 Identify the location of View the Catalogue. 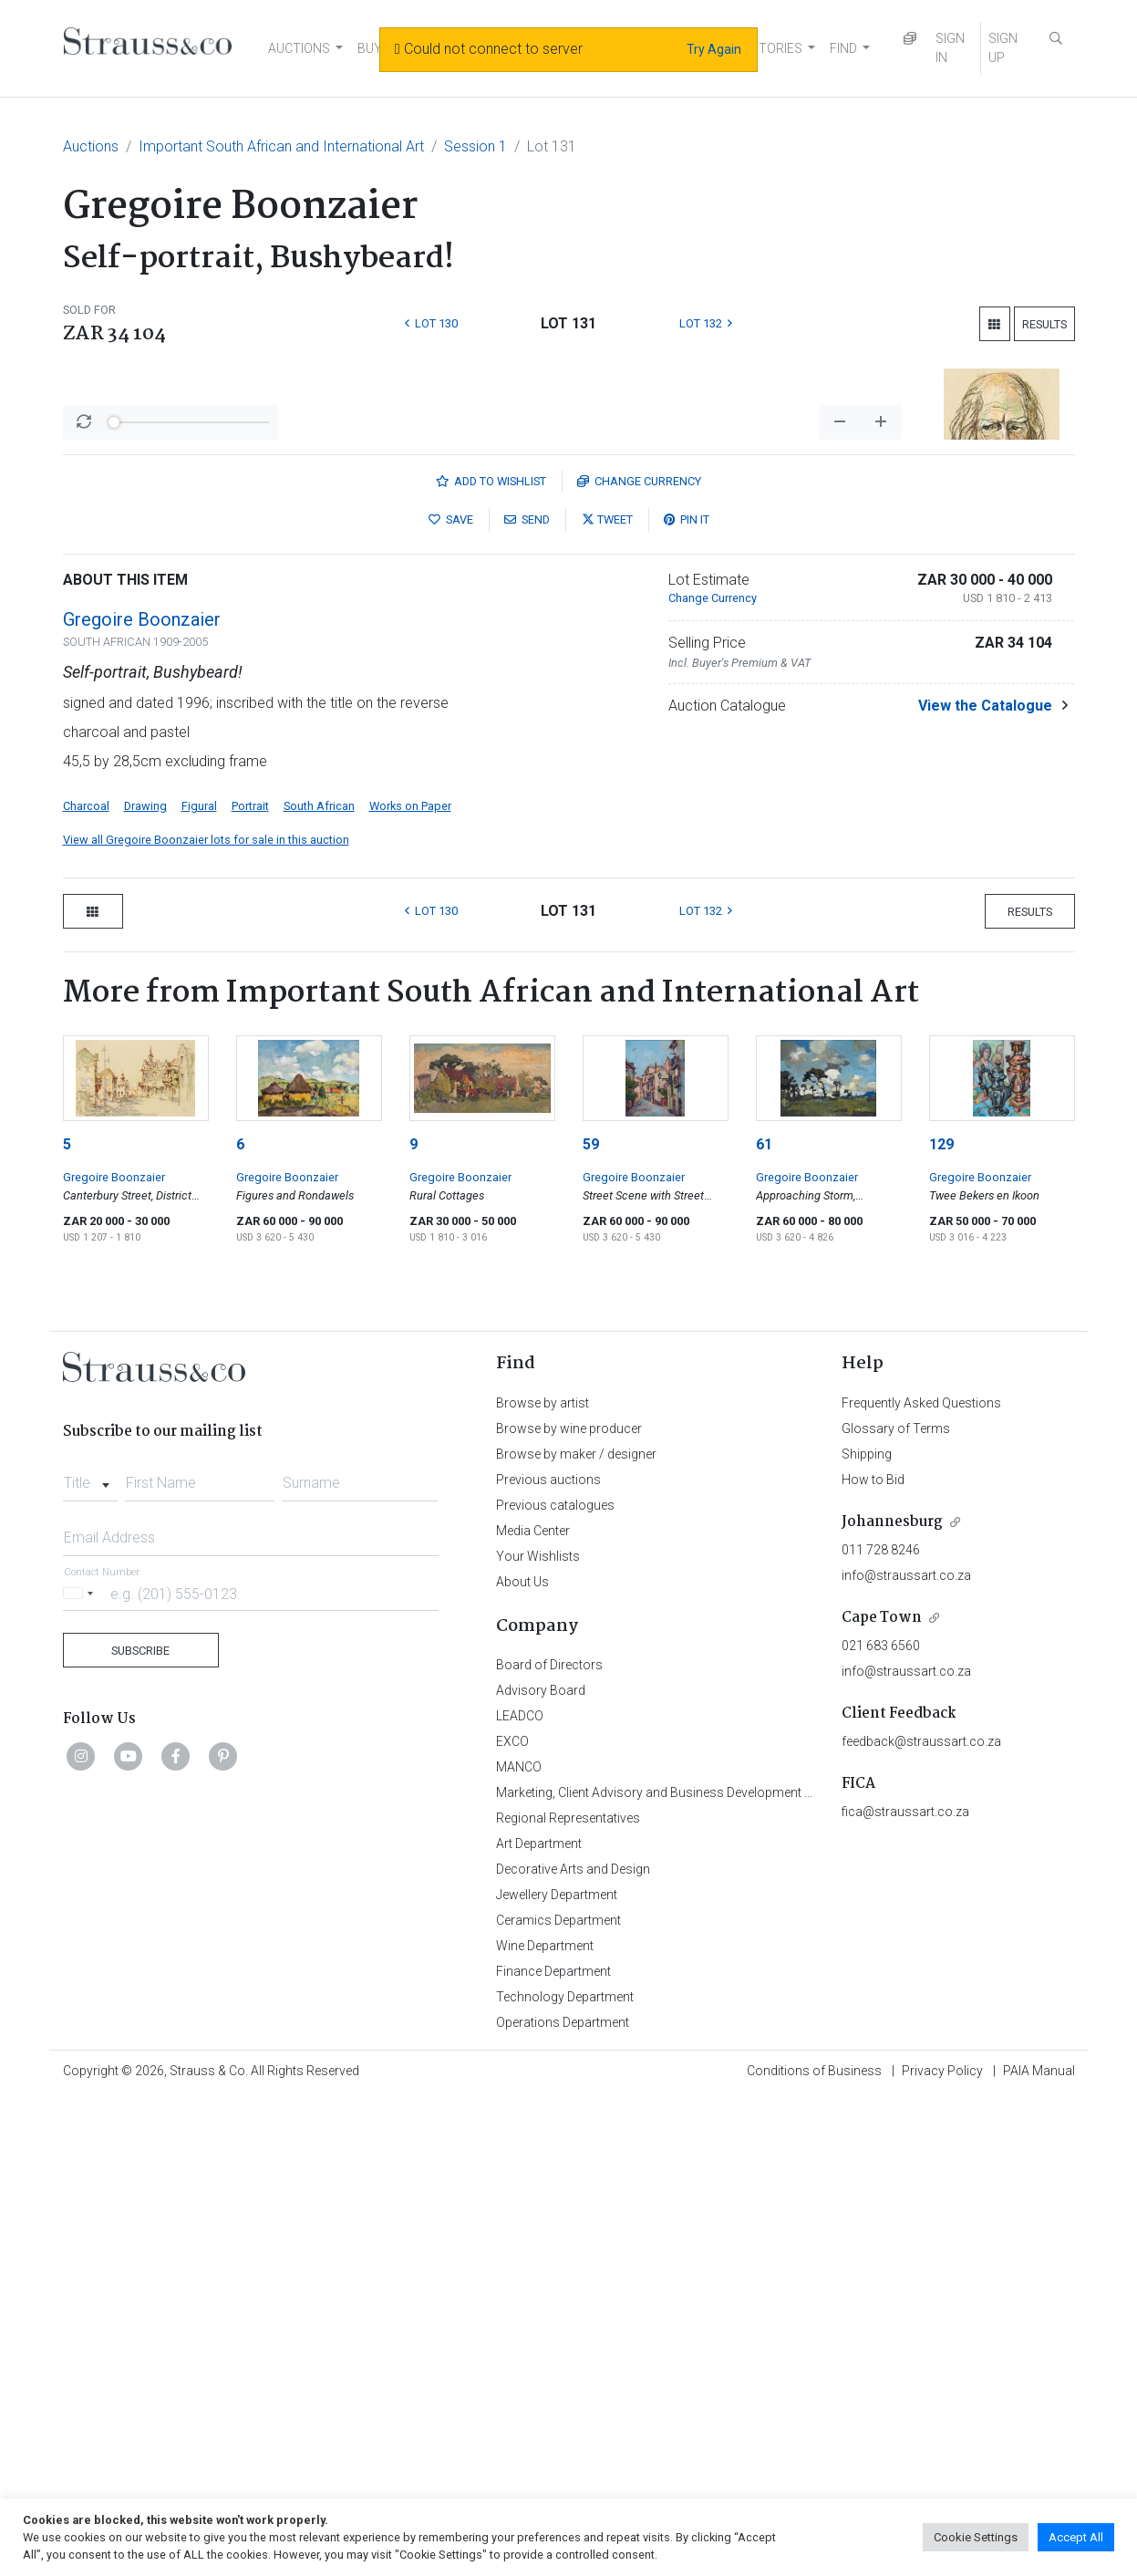
(985, 1183).